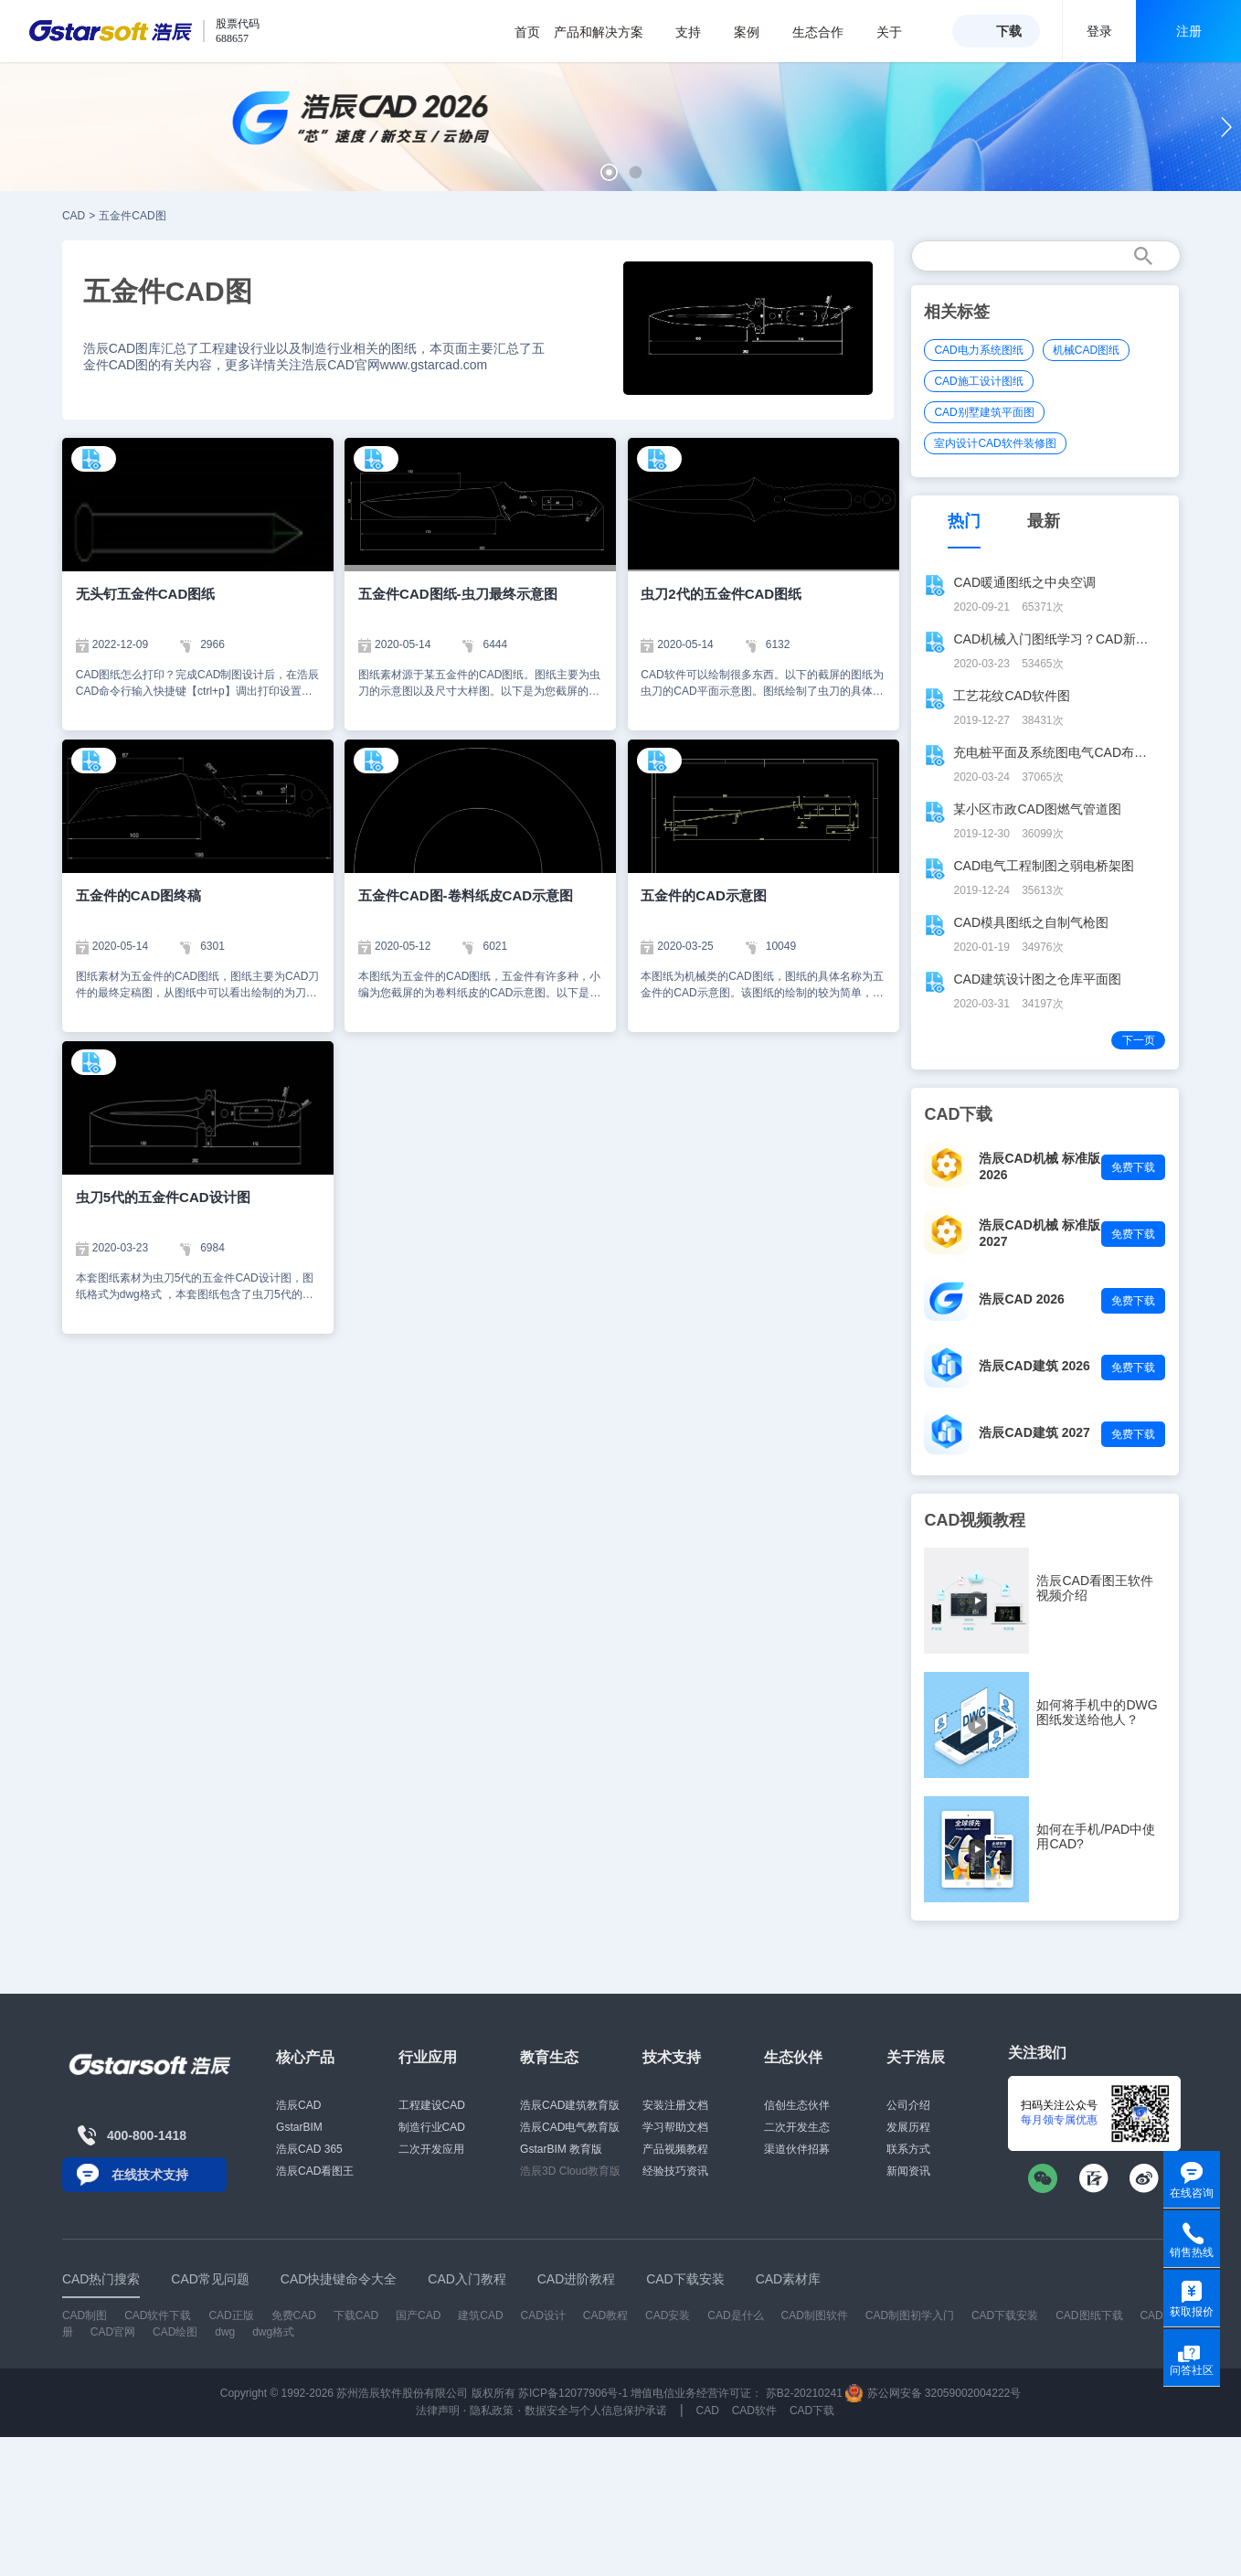 Image resolution: width=1241 pixels, height=2576 pixels. I want to click on 产品视频教程, so click(675, 2149).